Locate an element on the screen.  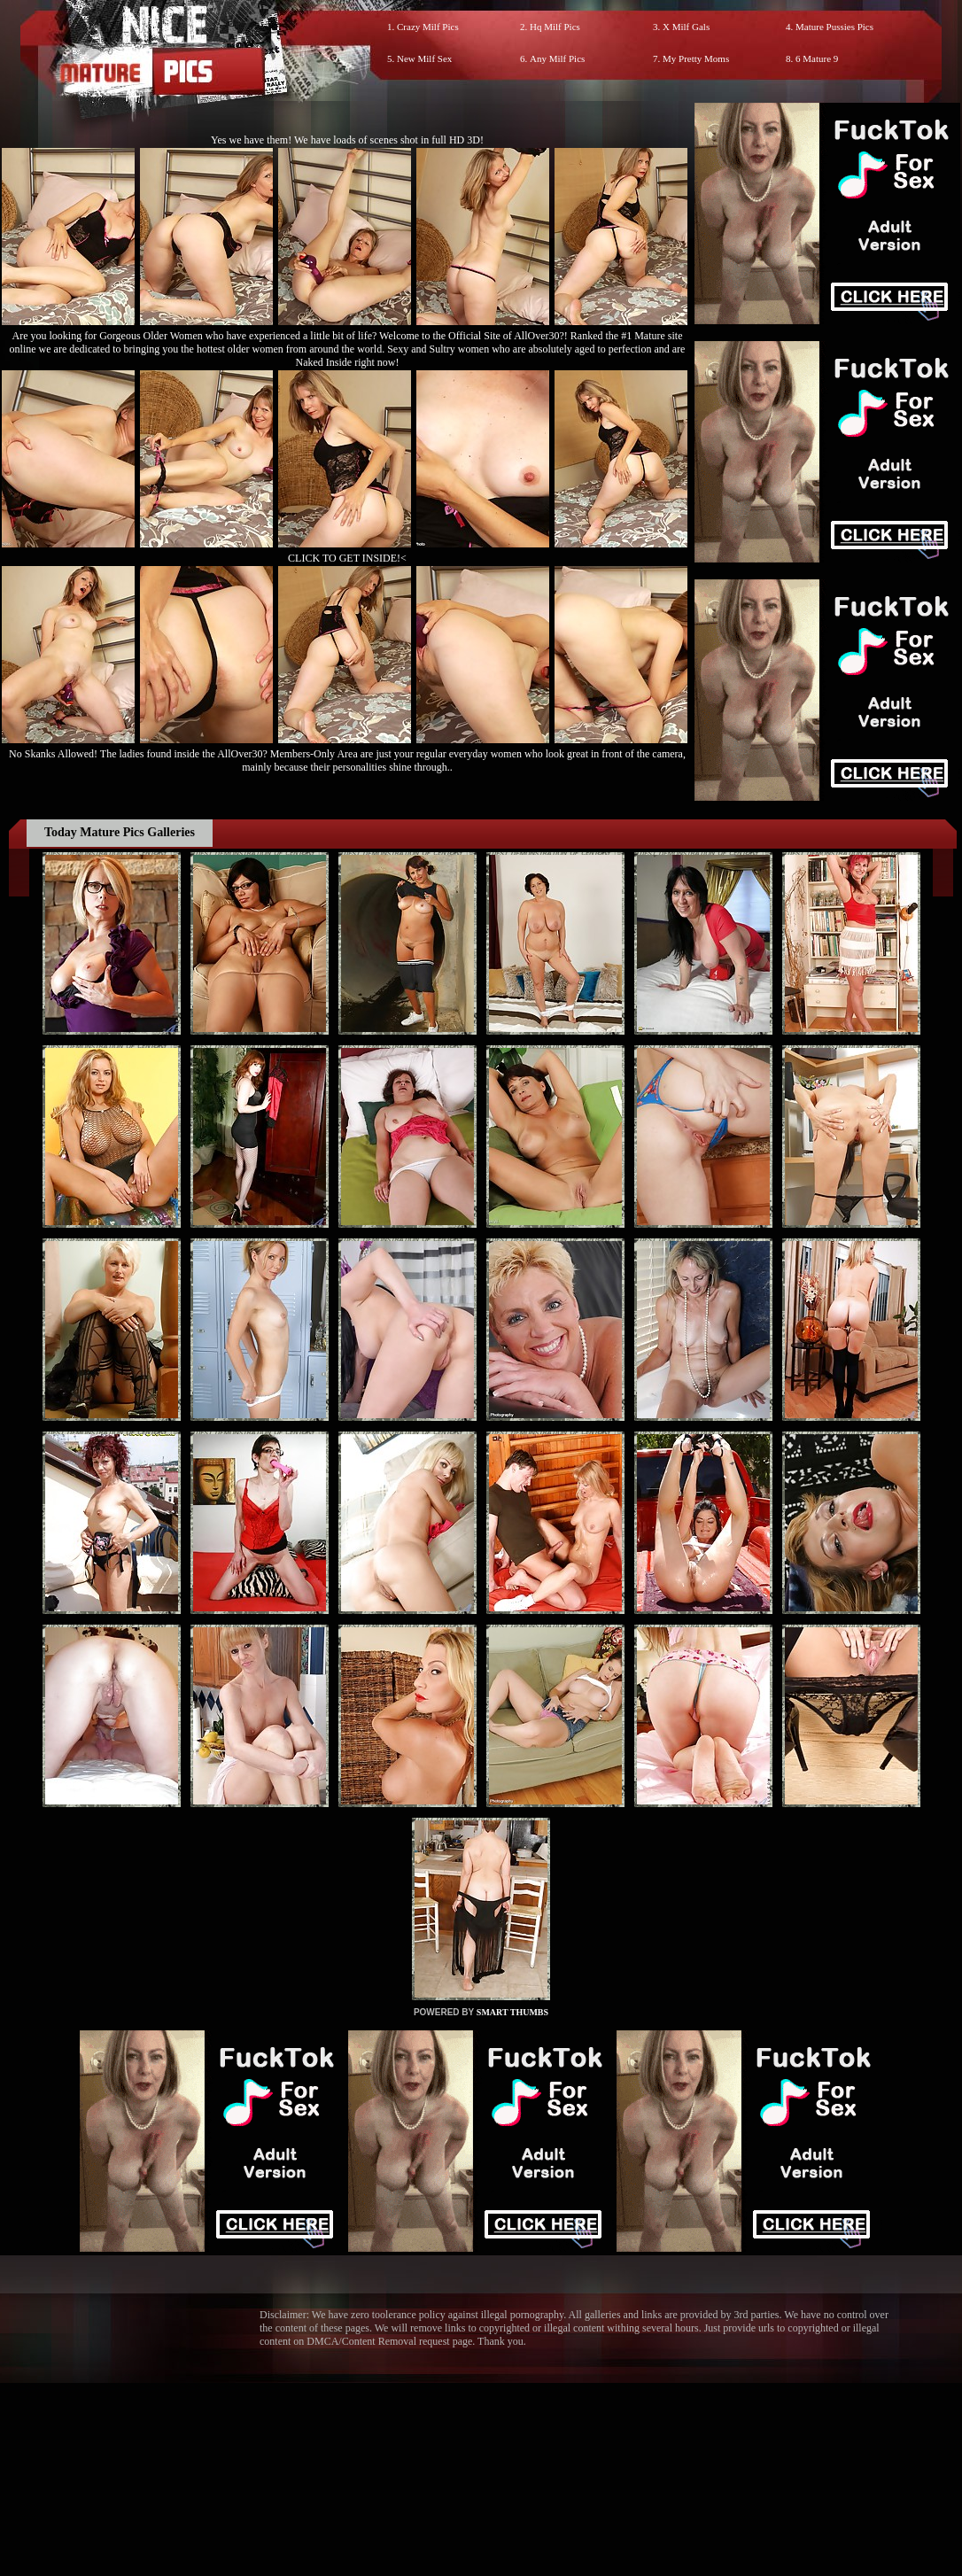
X Milf Gals is located at coordinates (686, 26).